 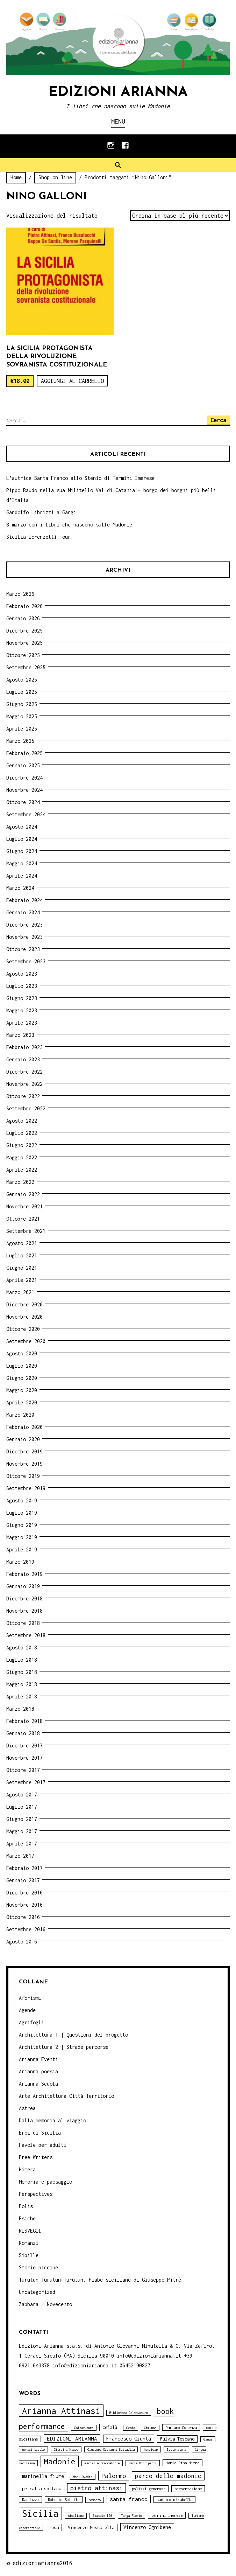 What do you see at coordinates (24, 900) in the screenshot?
I see `Febbraio 2024` at bounding box center [24, 900].